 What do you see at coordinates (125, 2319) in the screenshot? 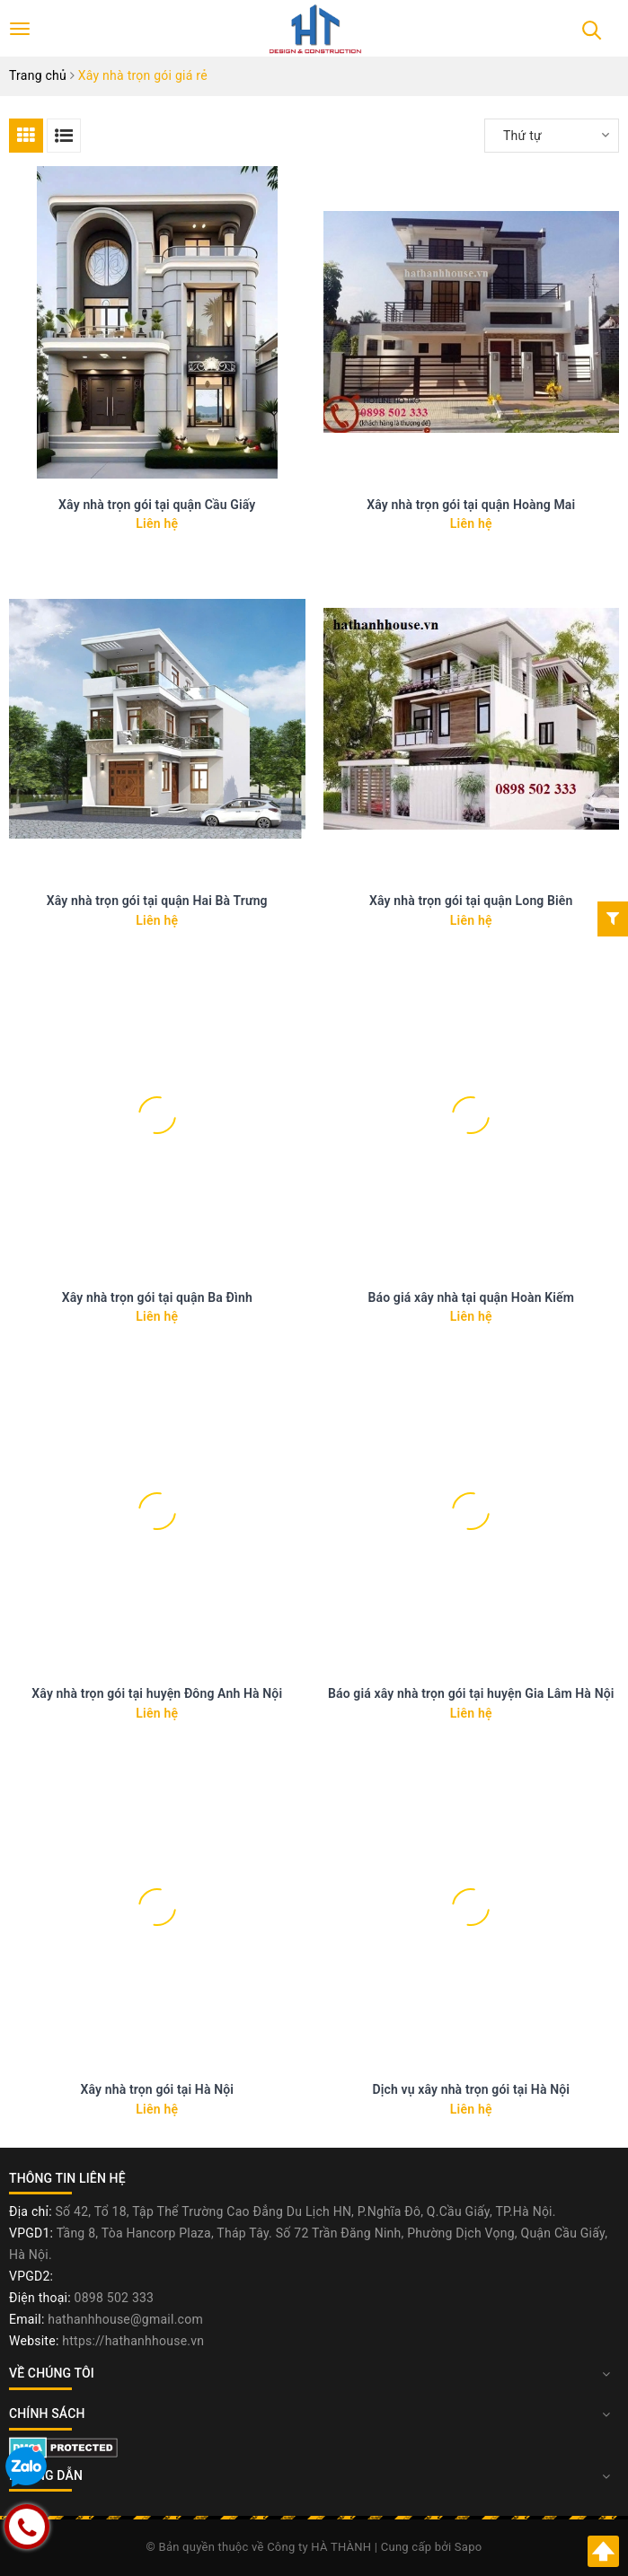
I see `hathanhhouse@gmail.com` at bounding box center [125, 2319].